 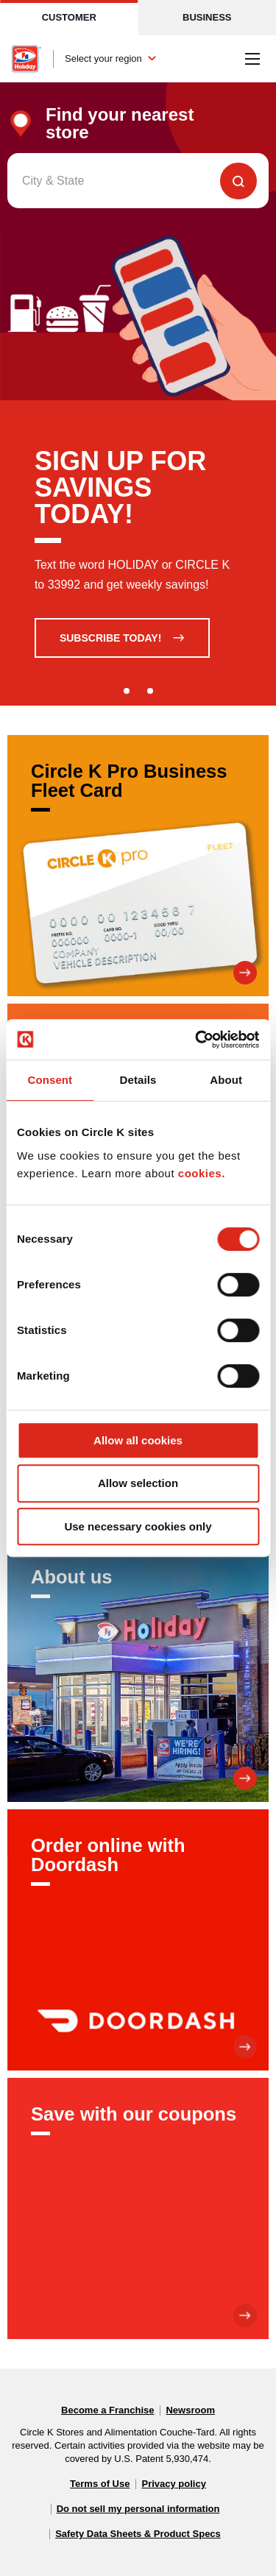 What do you see at coordinates (120, 123) in the screenshot?
I see `Find your nearest store` at bounding box center [120, 123].